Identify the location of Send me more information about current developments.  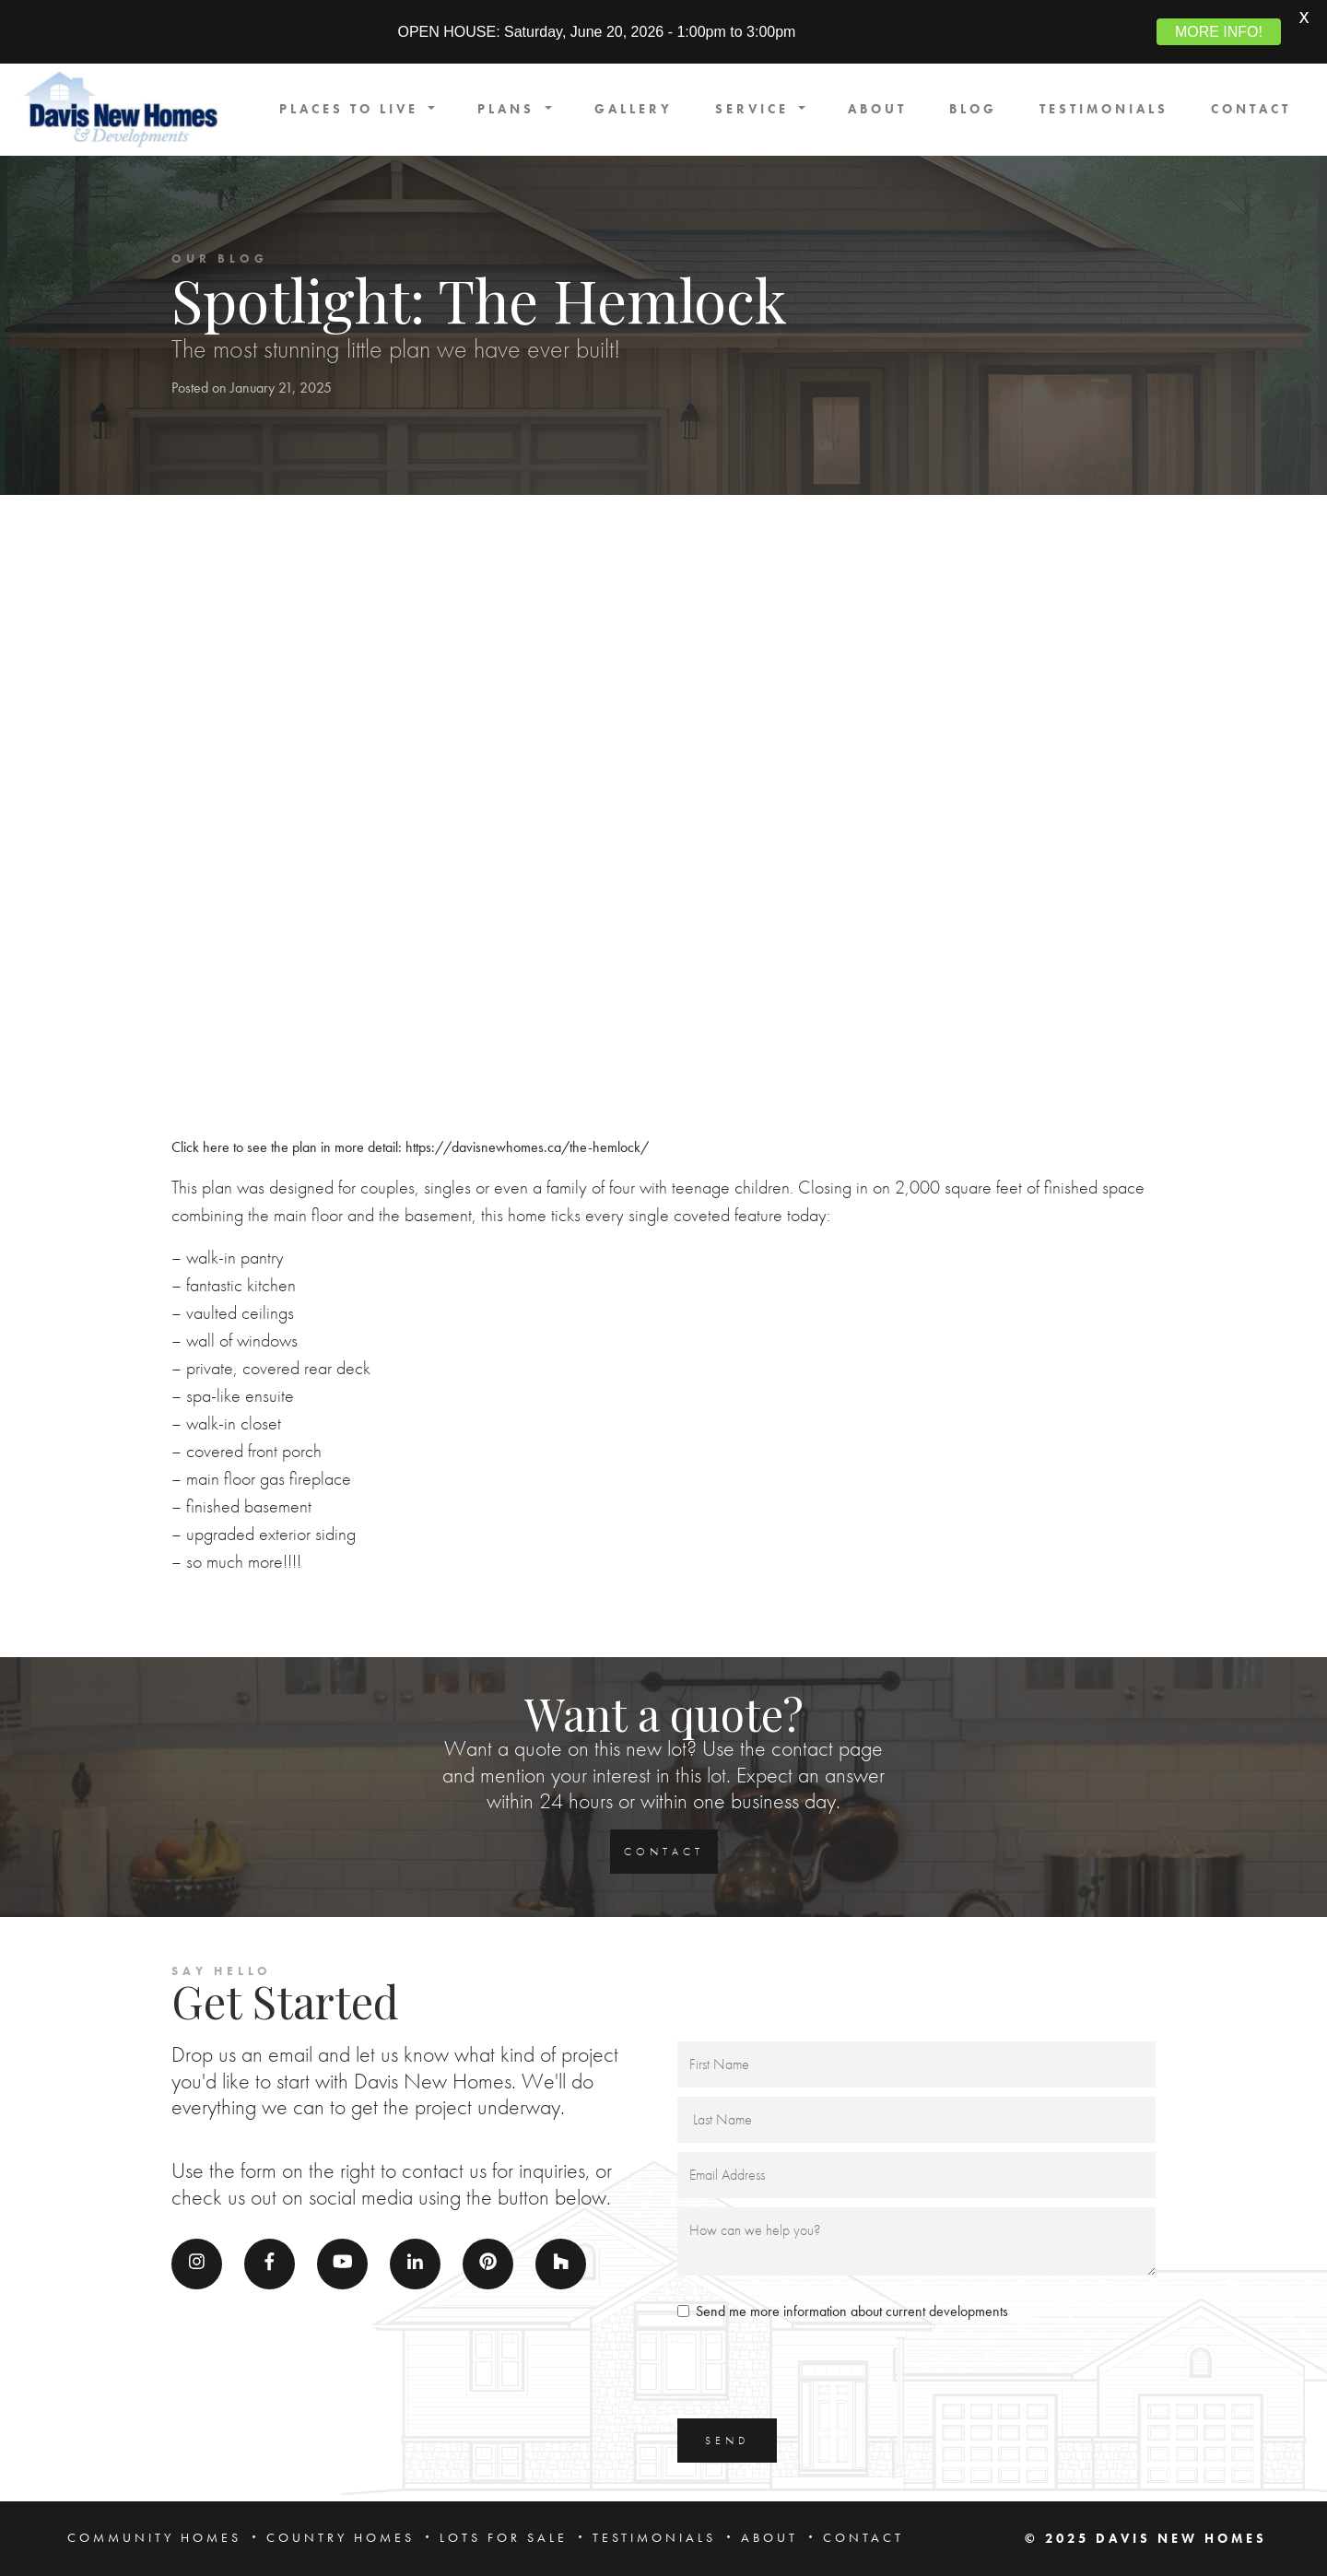
(852, 2311).